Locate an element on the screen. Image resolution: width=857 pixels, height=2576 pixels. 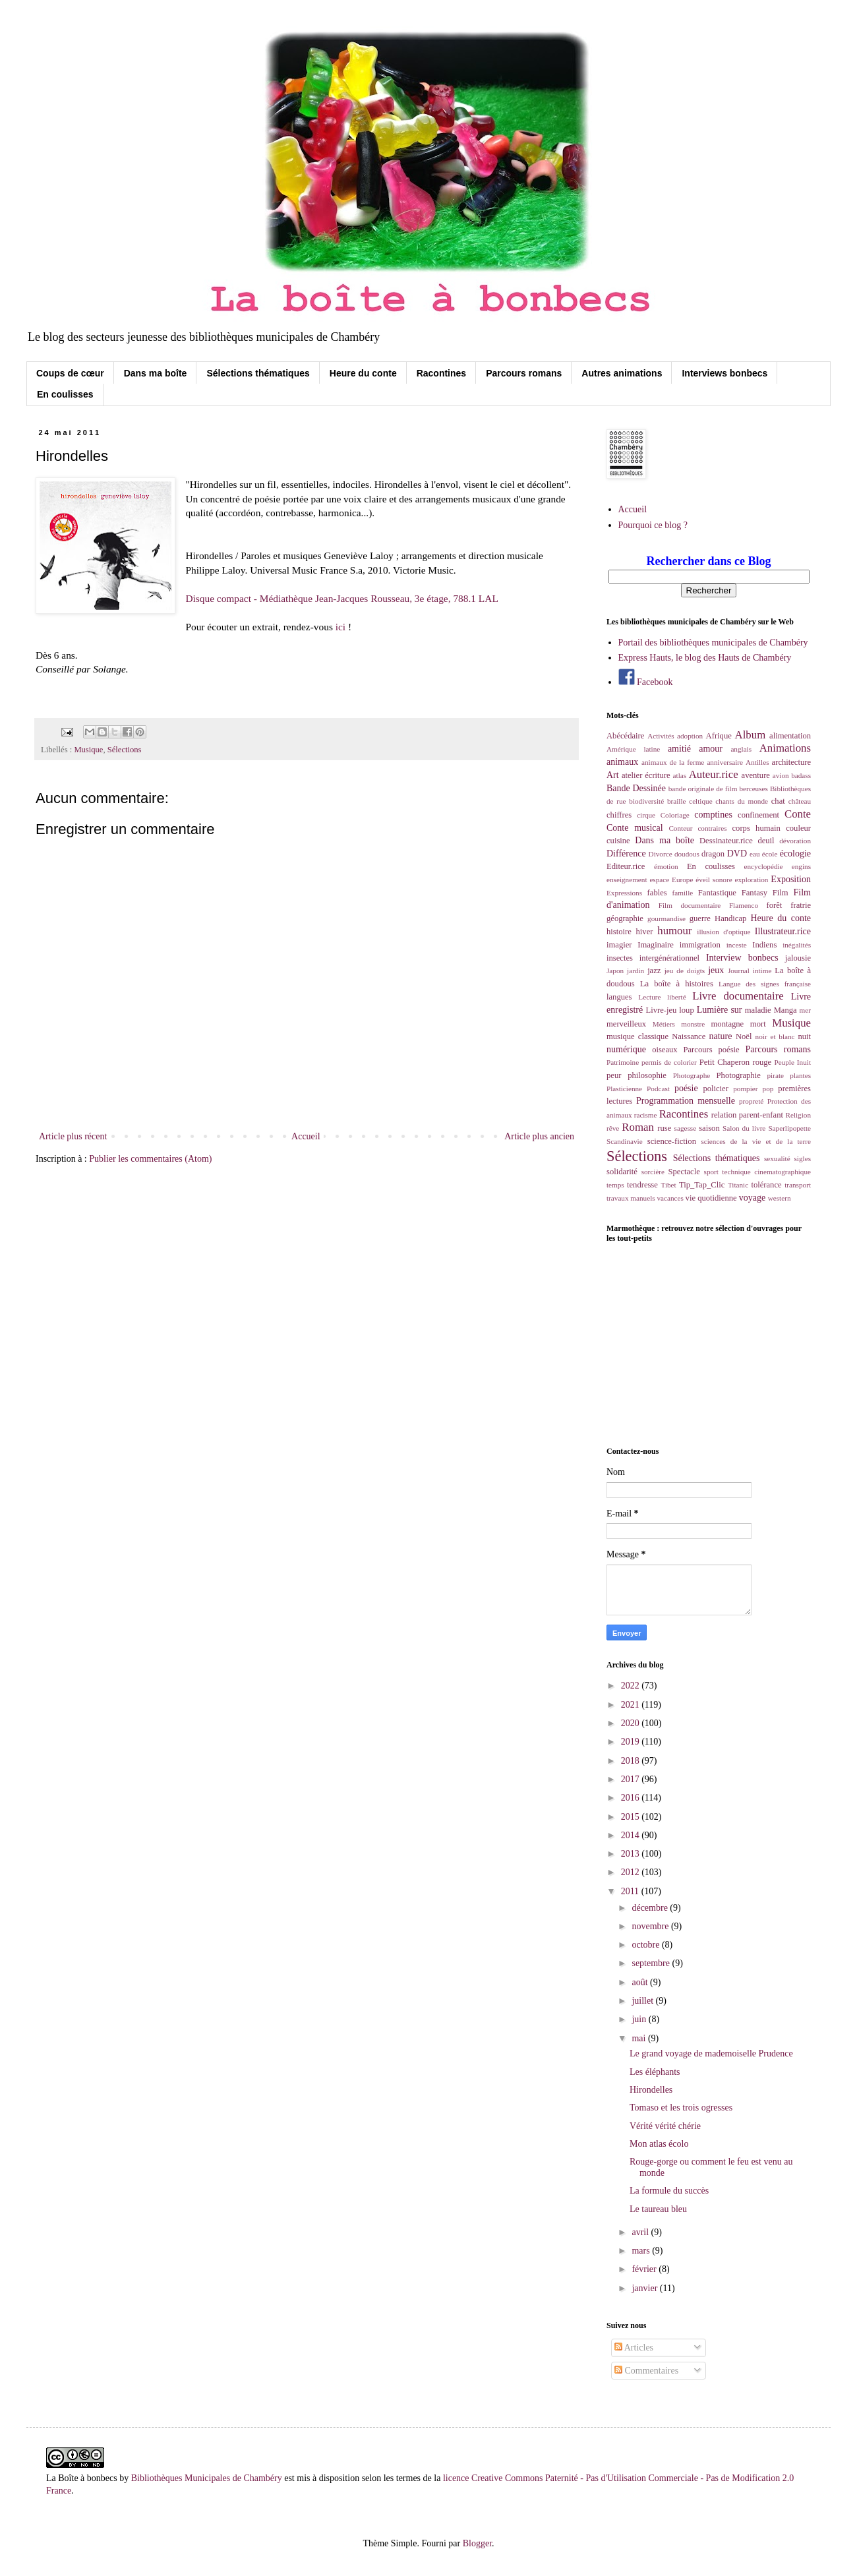
saison is located at coordinates (709, 1128).